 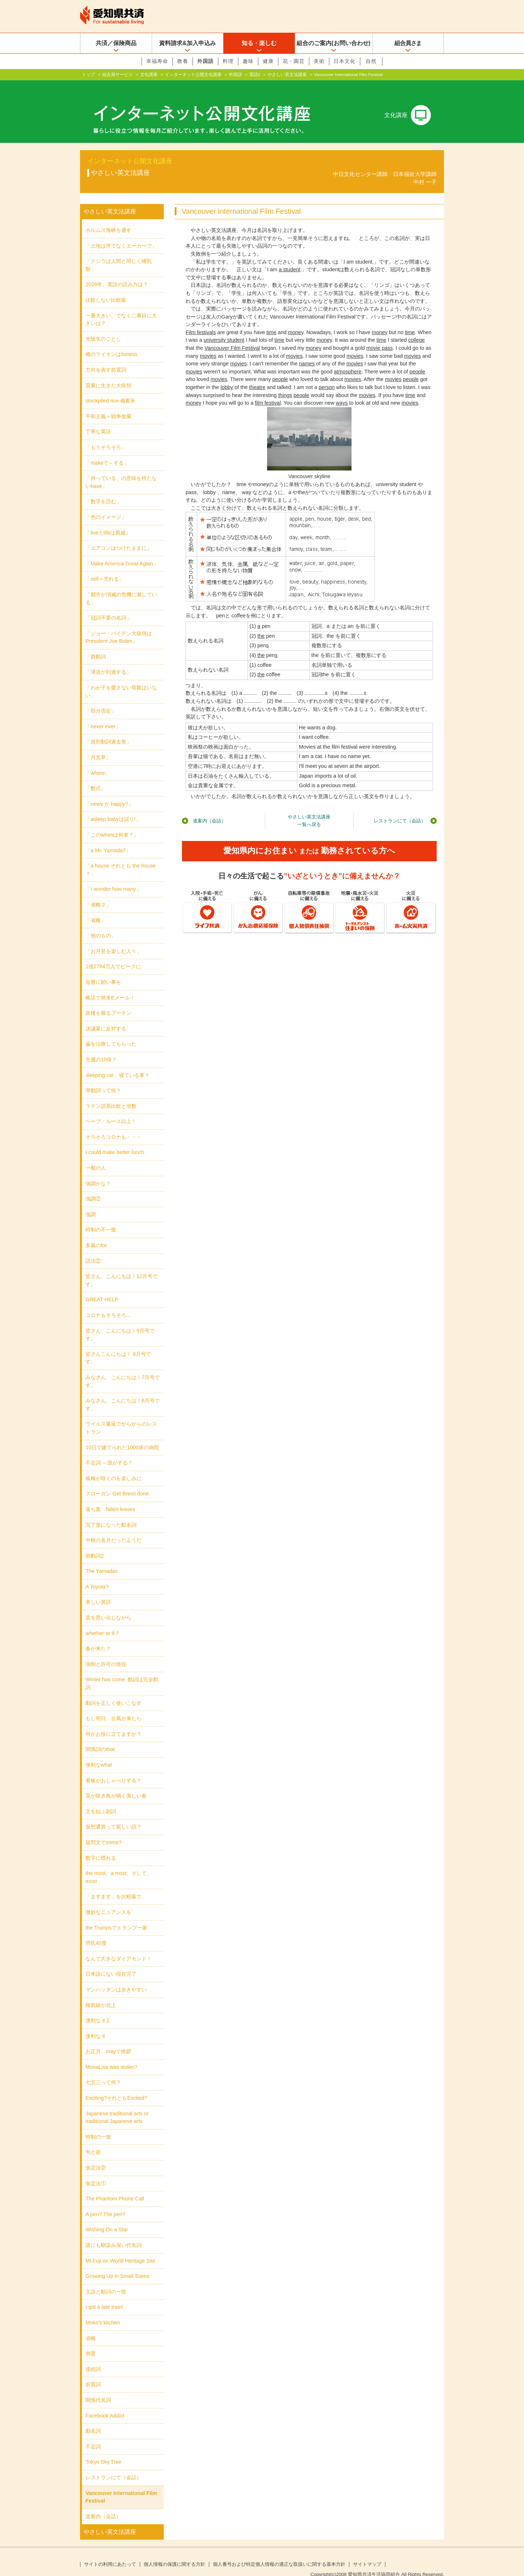 I want to click on A Toyota?, so click(x=97, y=1575).